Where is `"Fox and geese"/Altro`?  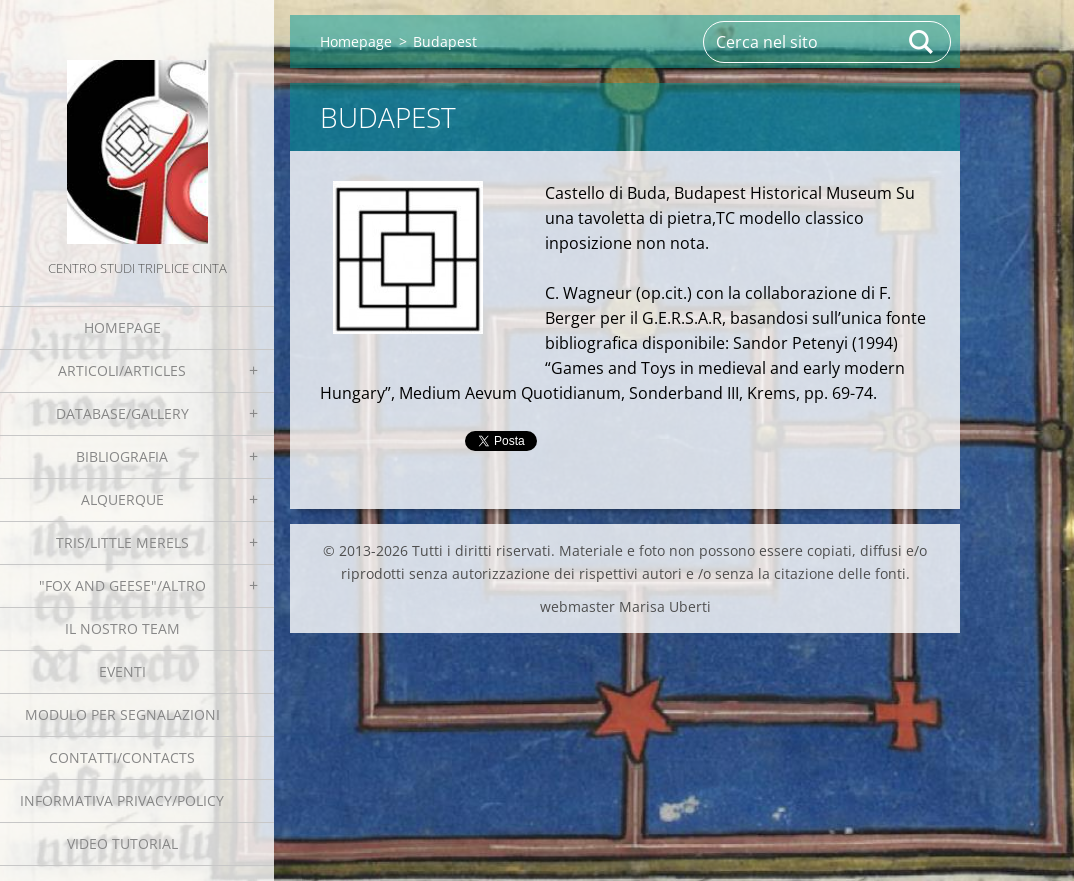
"Fox and geese"/Altro is located at coordinates (122, 585).